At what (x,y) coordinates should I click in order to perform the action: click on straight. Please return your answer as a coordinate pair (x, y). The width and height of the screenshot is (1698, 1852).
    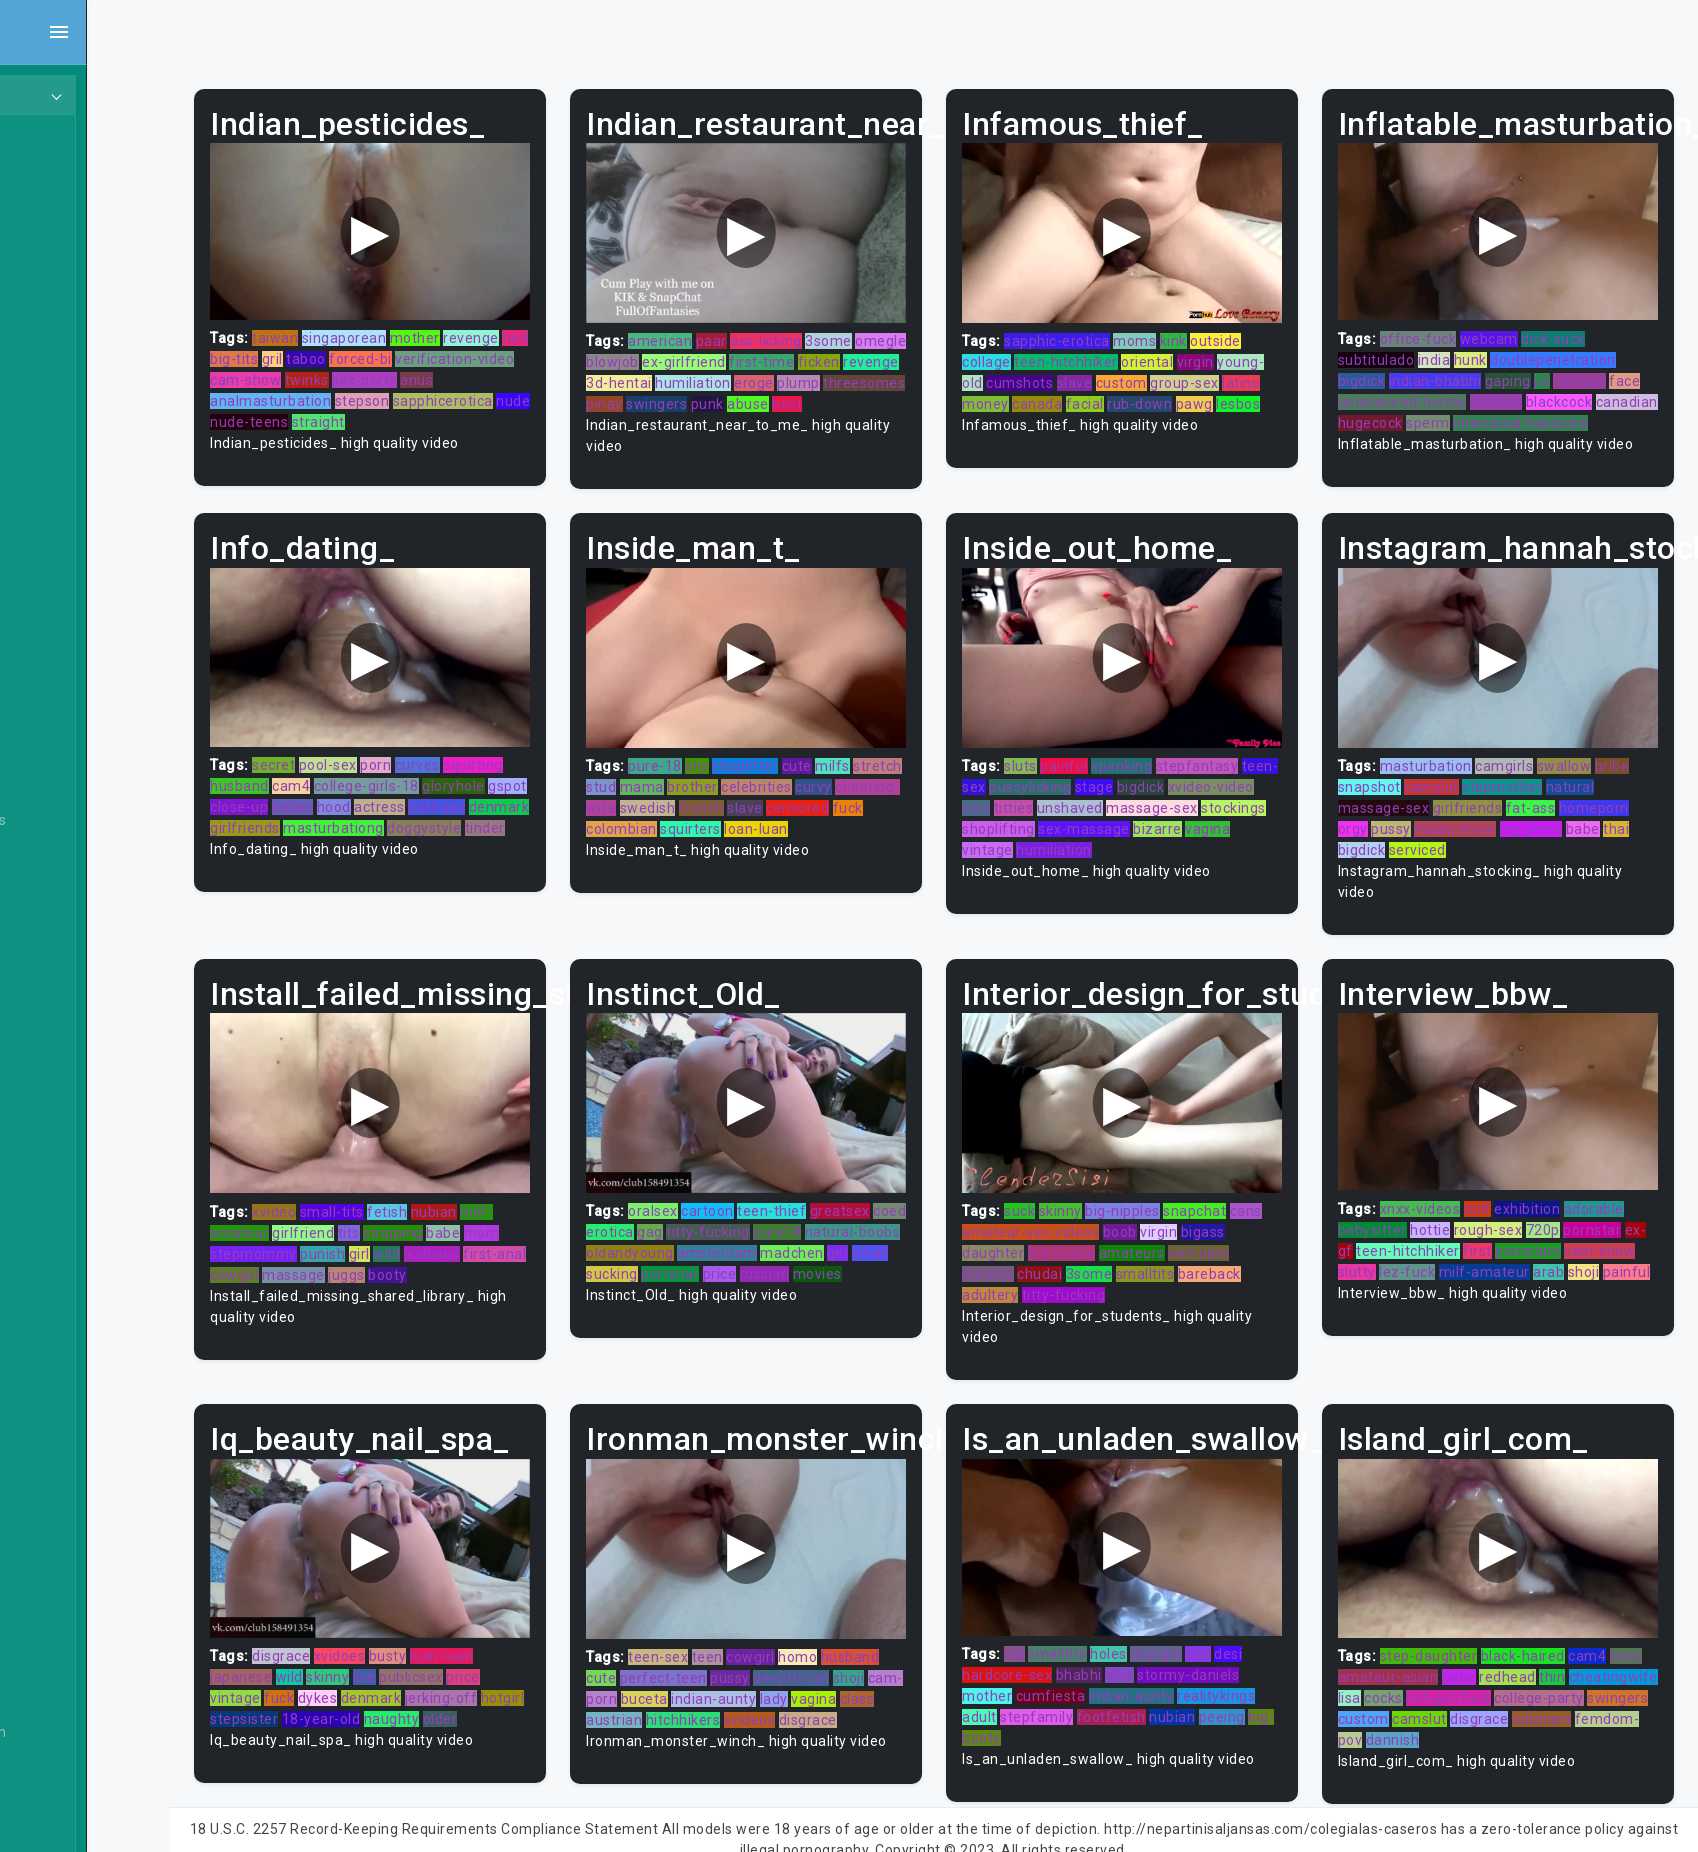
    Looking at the image, I should click on (445, 410).